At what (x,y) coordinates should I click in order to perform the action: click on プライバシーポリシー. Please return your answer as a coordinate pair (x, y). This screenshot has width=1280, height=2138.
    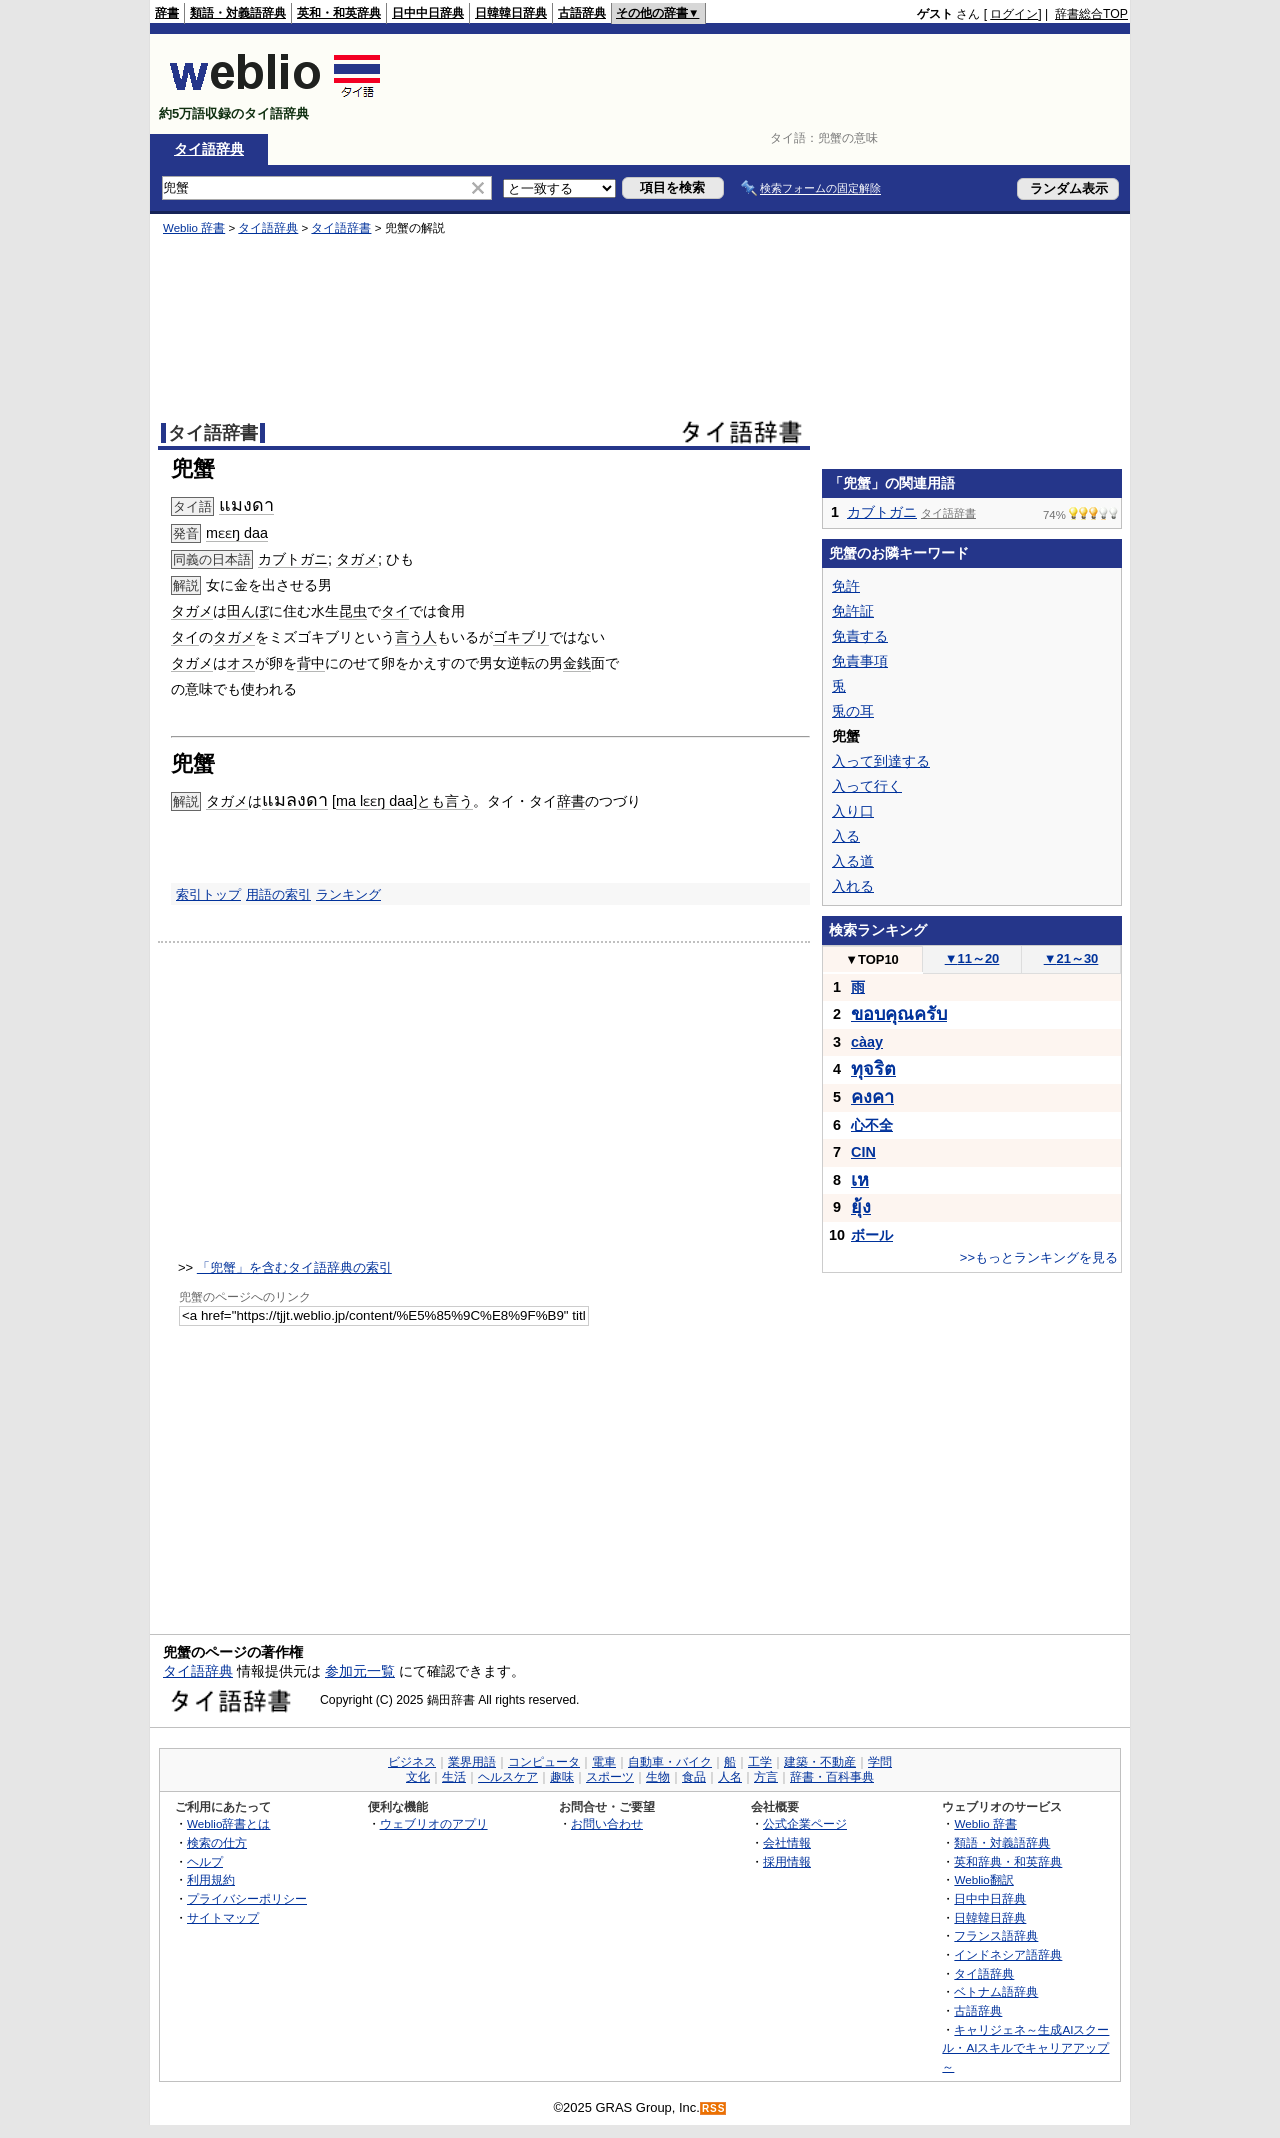
    Looking at the image, I should click on (247, 1898).